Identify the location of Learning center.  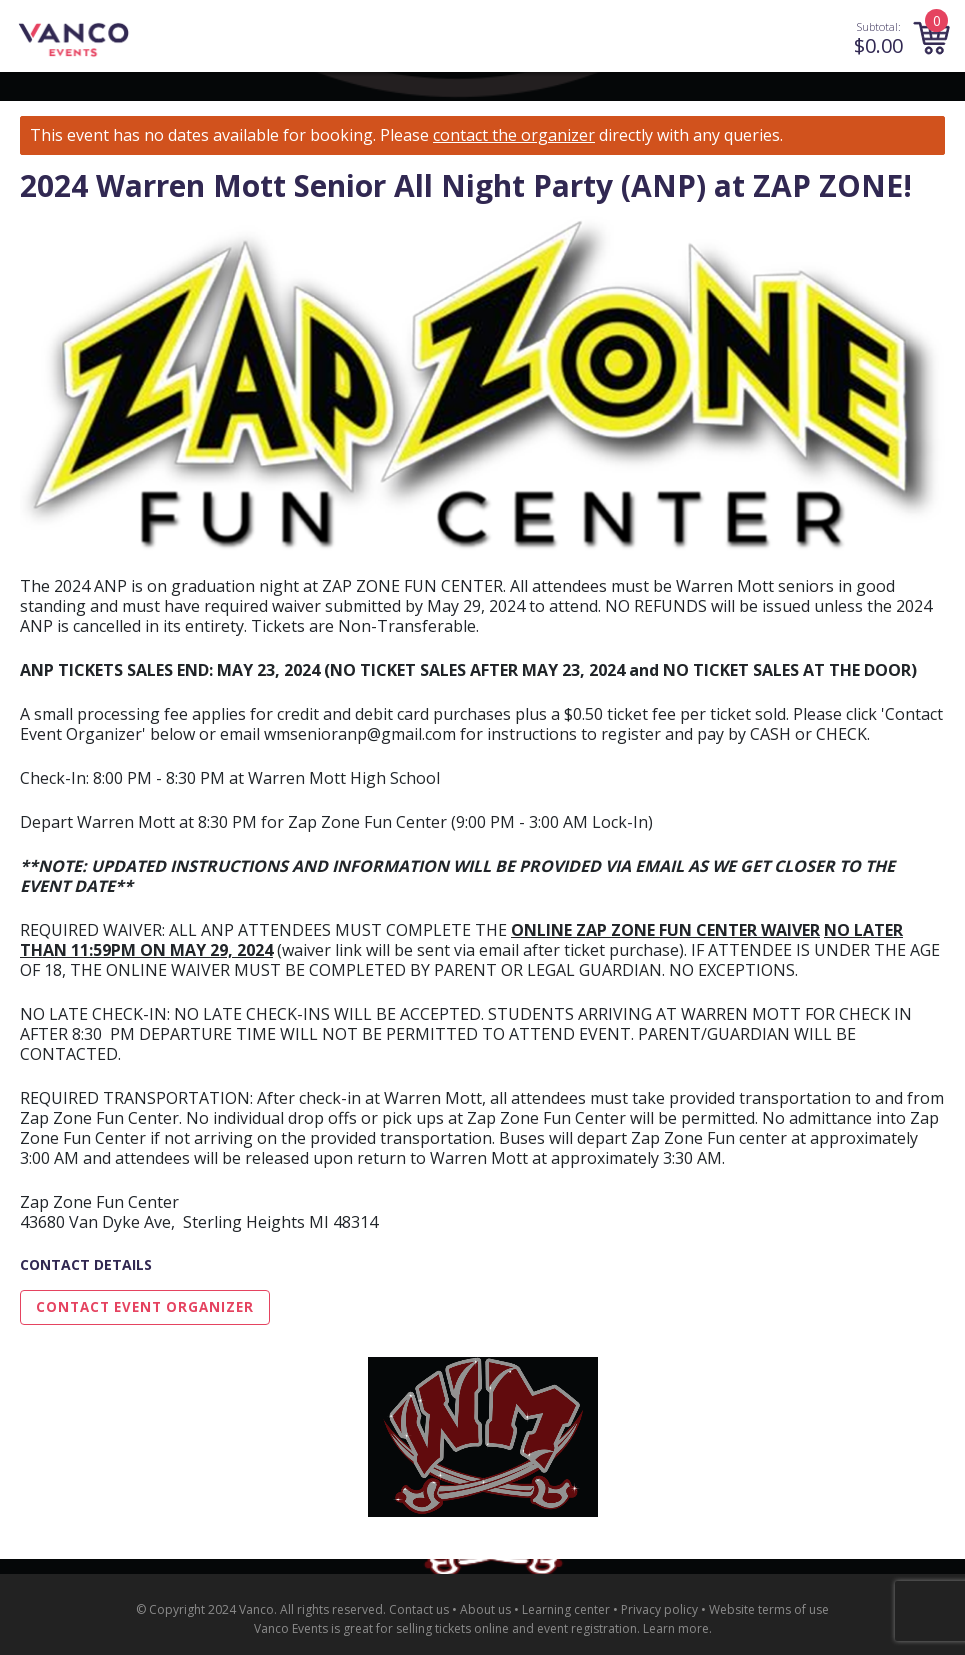
(566, 1609).